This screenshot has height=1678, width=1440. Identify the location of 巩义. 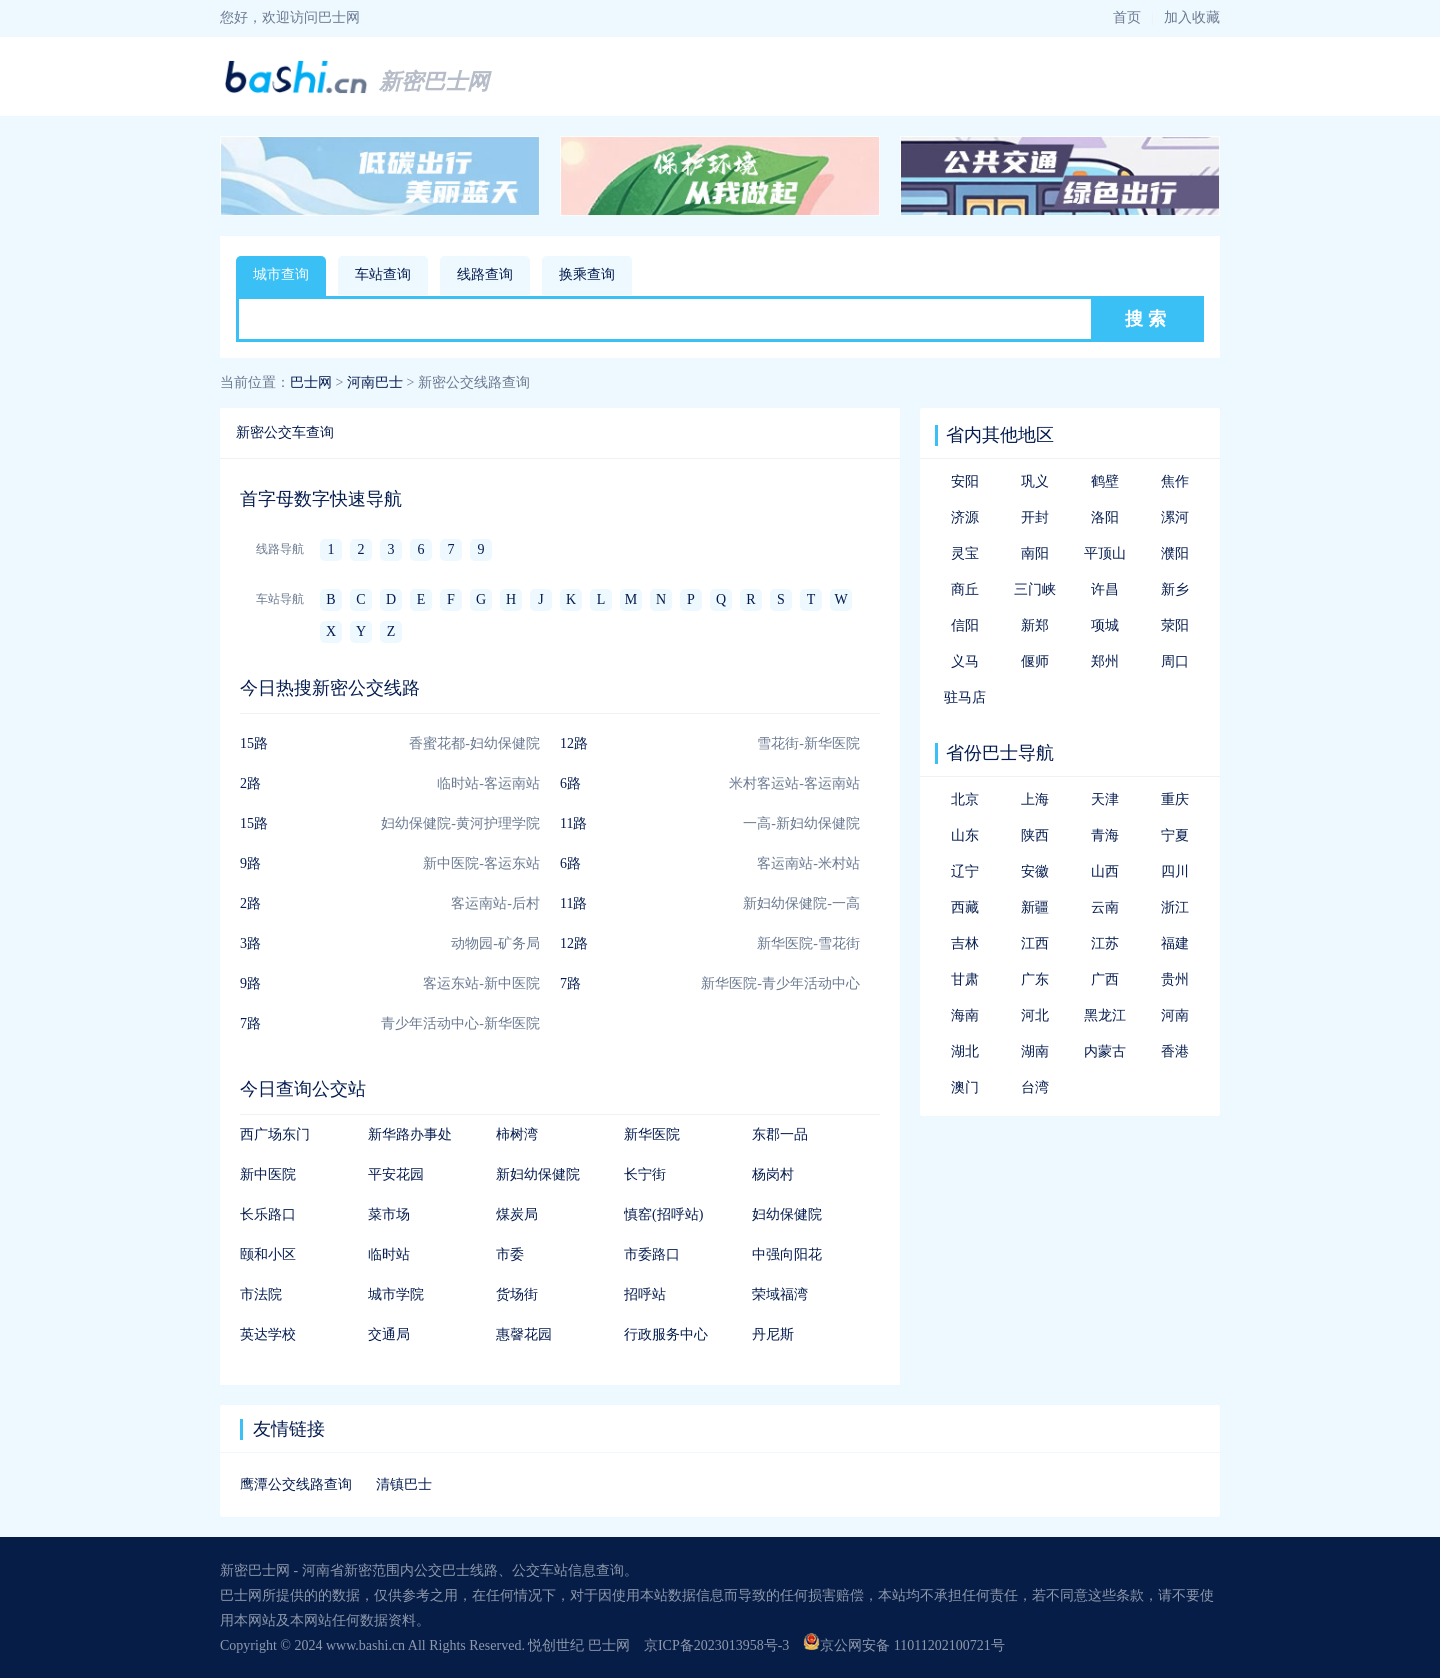
(1035, 481).